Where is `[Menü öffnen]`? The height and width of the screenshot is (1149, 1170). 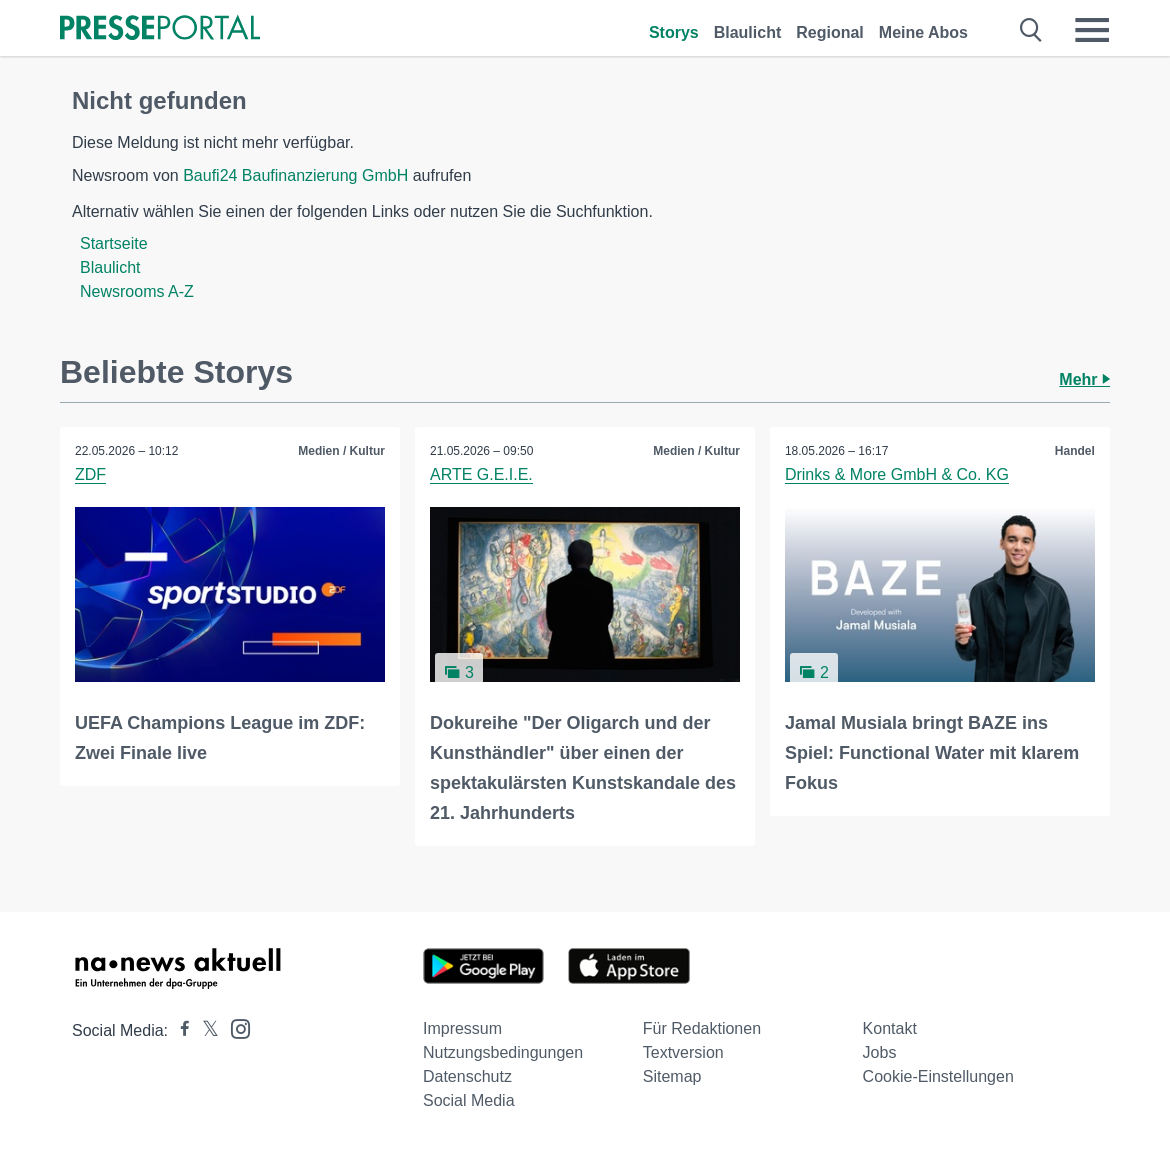 [Menü öffnen] is located at coordinates (1092, 30).